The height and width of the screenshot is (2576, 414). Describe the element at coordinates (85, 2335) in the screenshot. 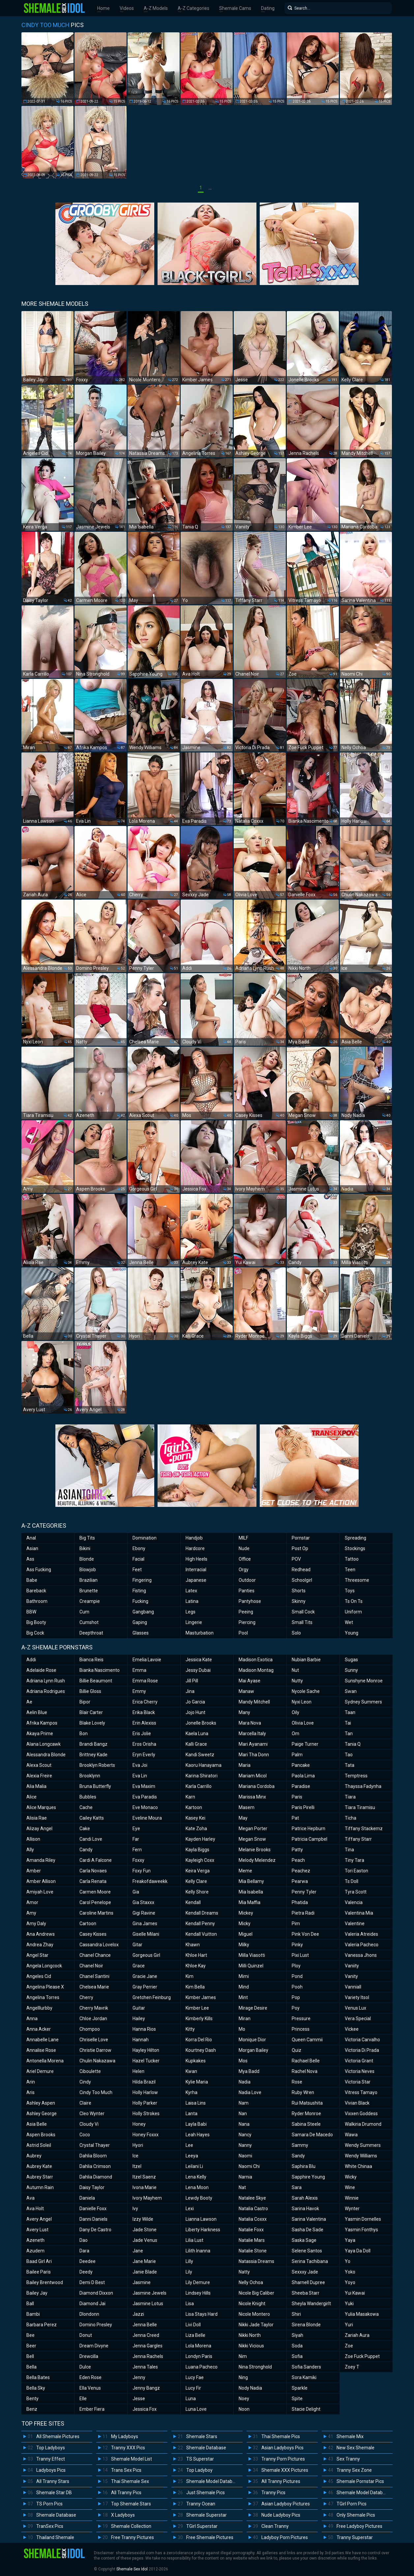

I see `Donut` at that location.